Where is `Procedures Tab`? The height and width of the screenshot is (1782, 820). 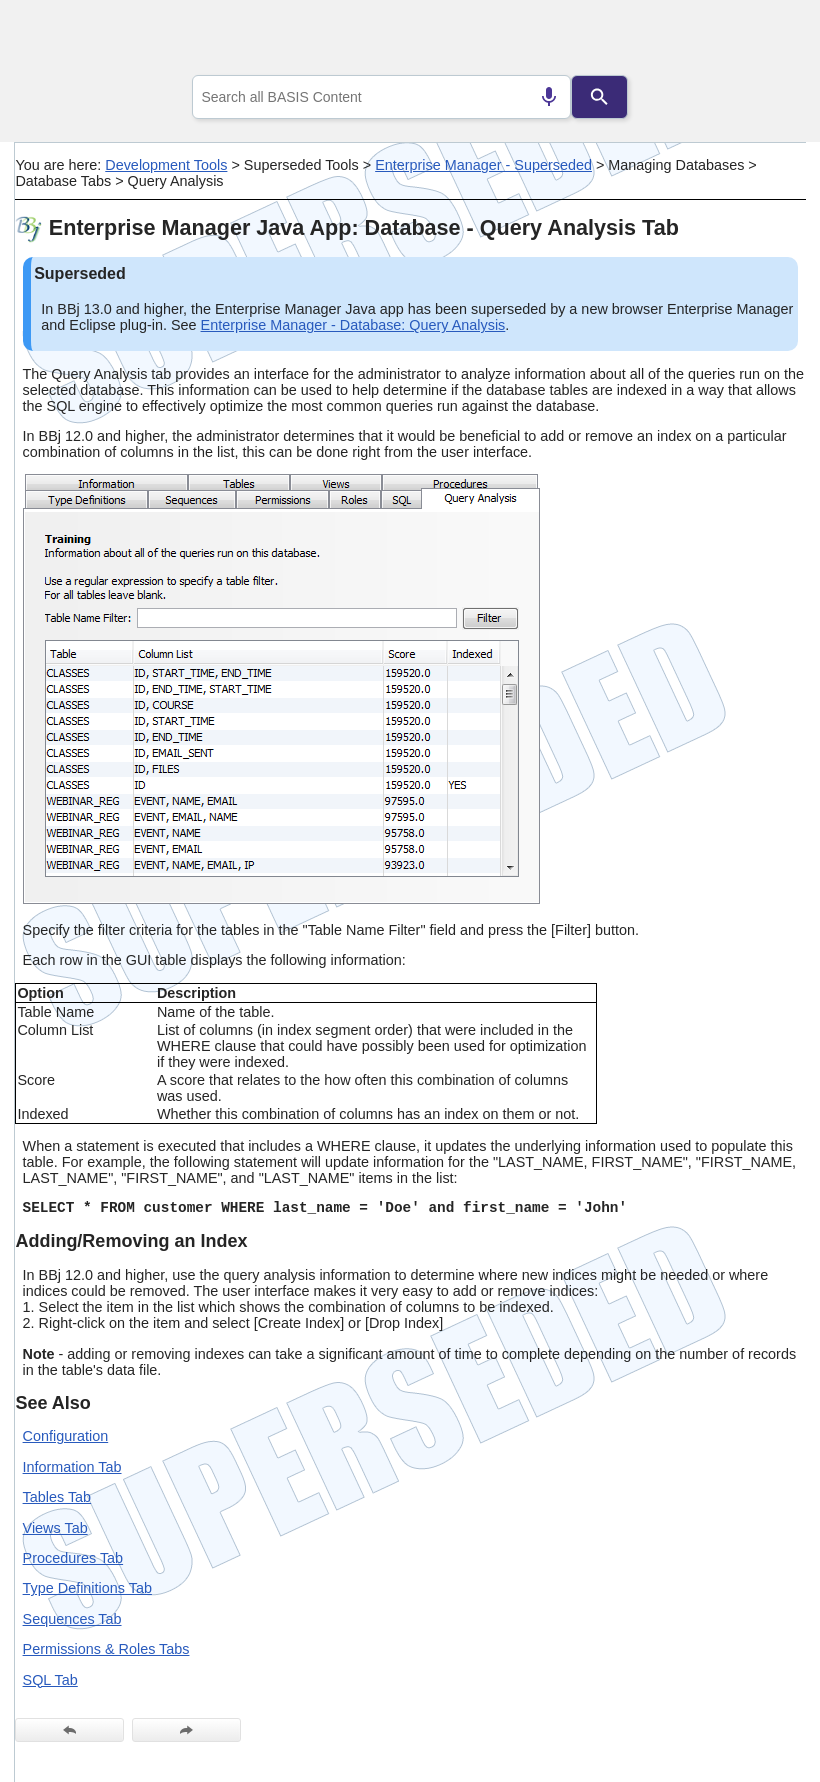
Procedures Tab is located at coordinates (73, 1558).